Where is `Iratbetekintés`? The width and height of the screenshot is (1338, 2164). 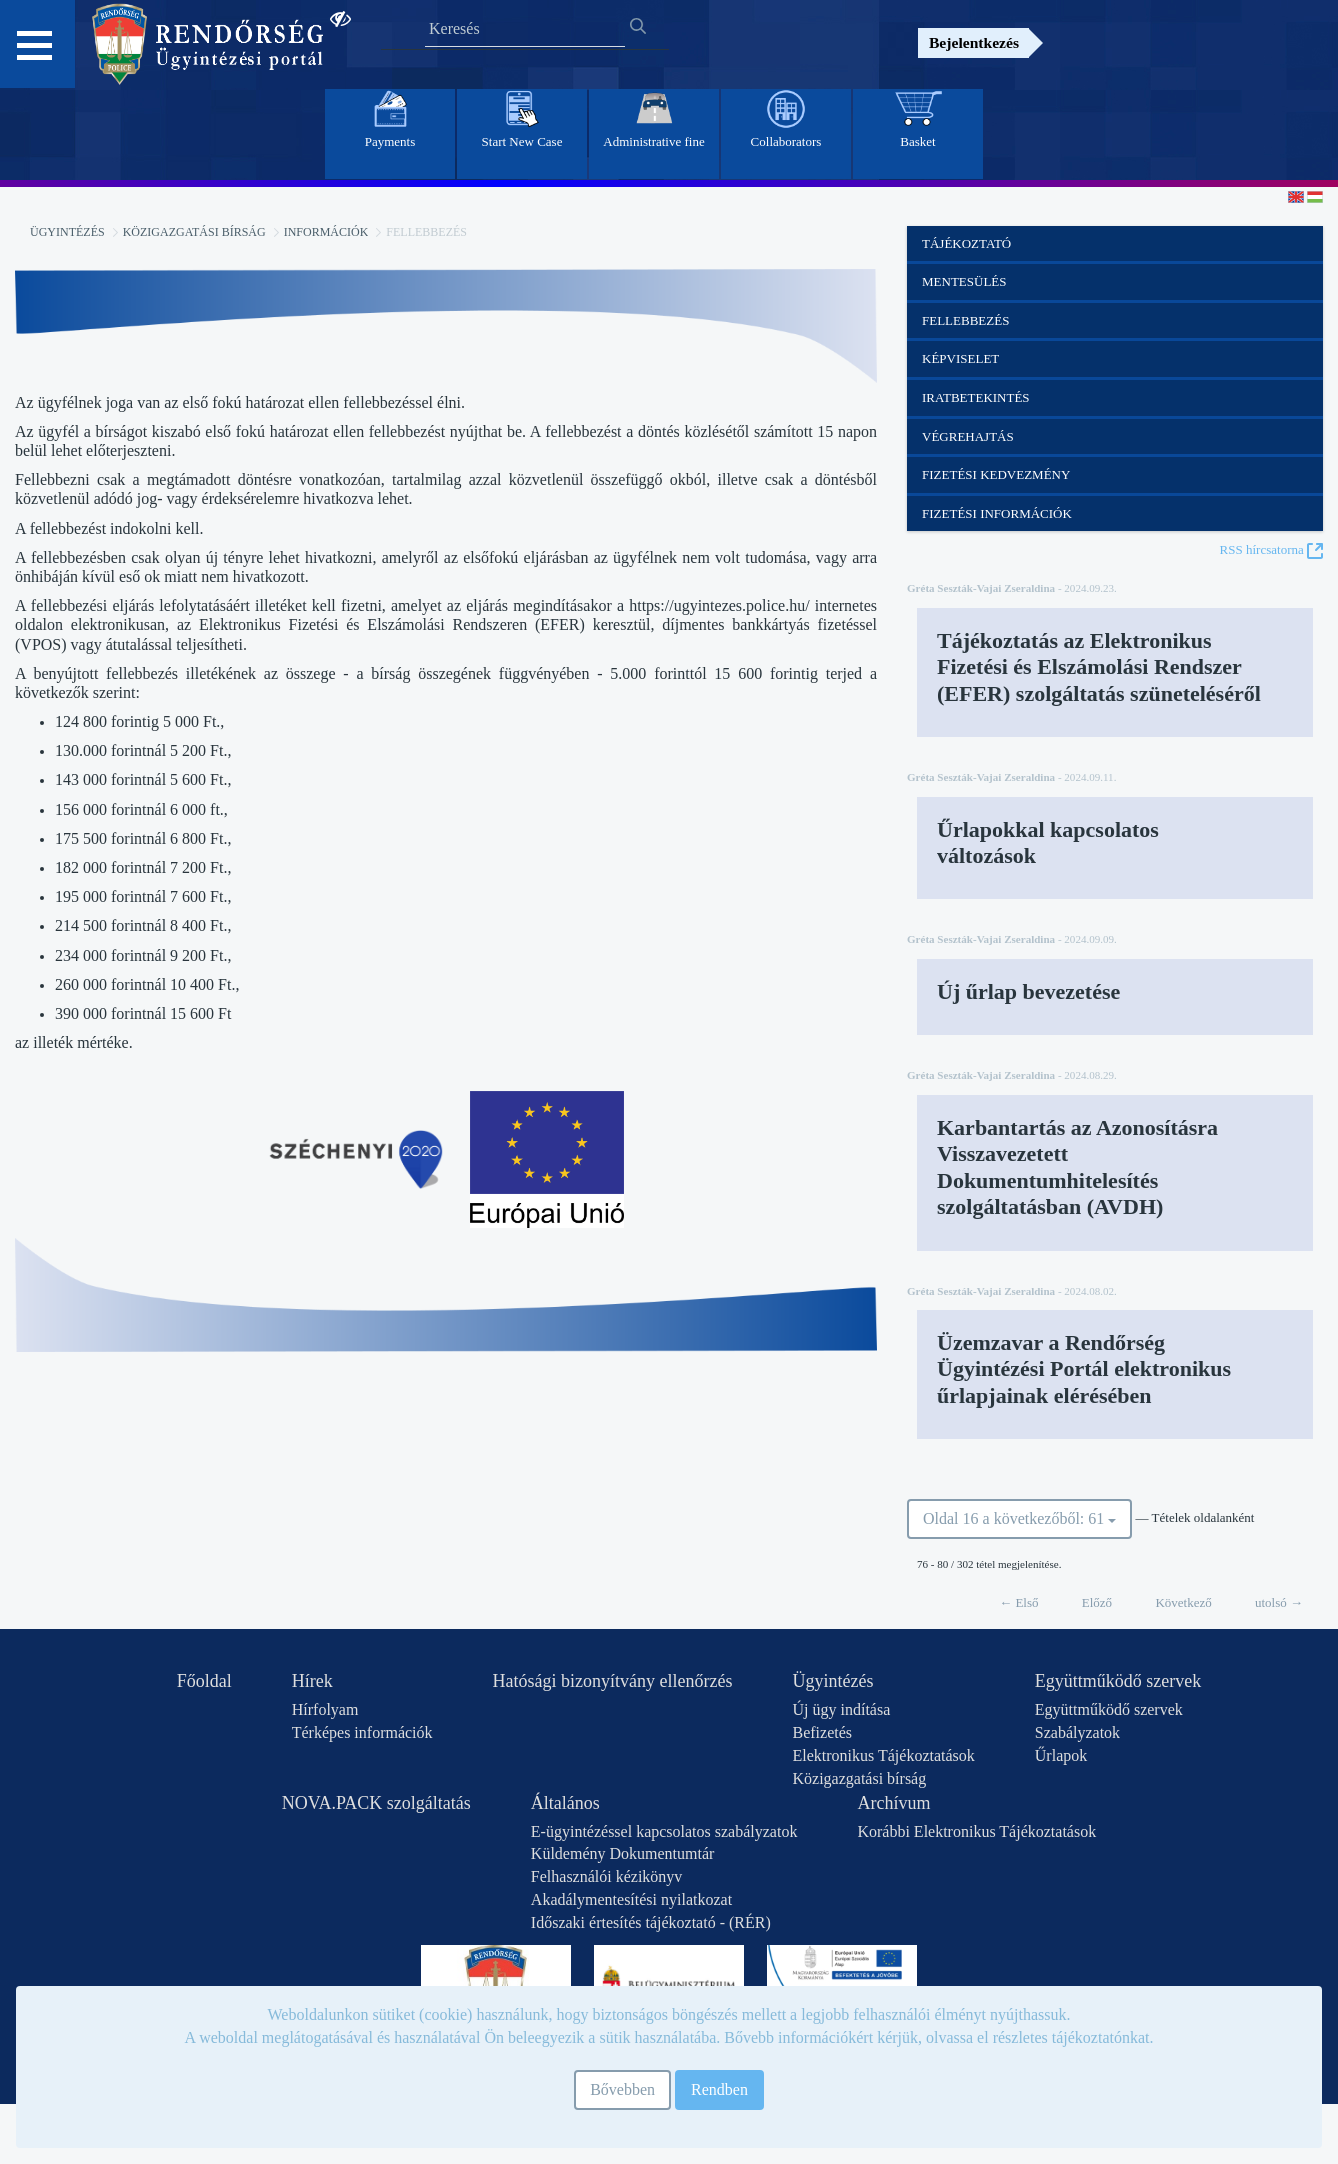
Iratbetekintés is located at coordinates (976, 397).